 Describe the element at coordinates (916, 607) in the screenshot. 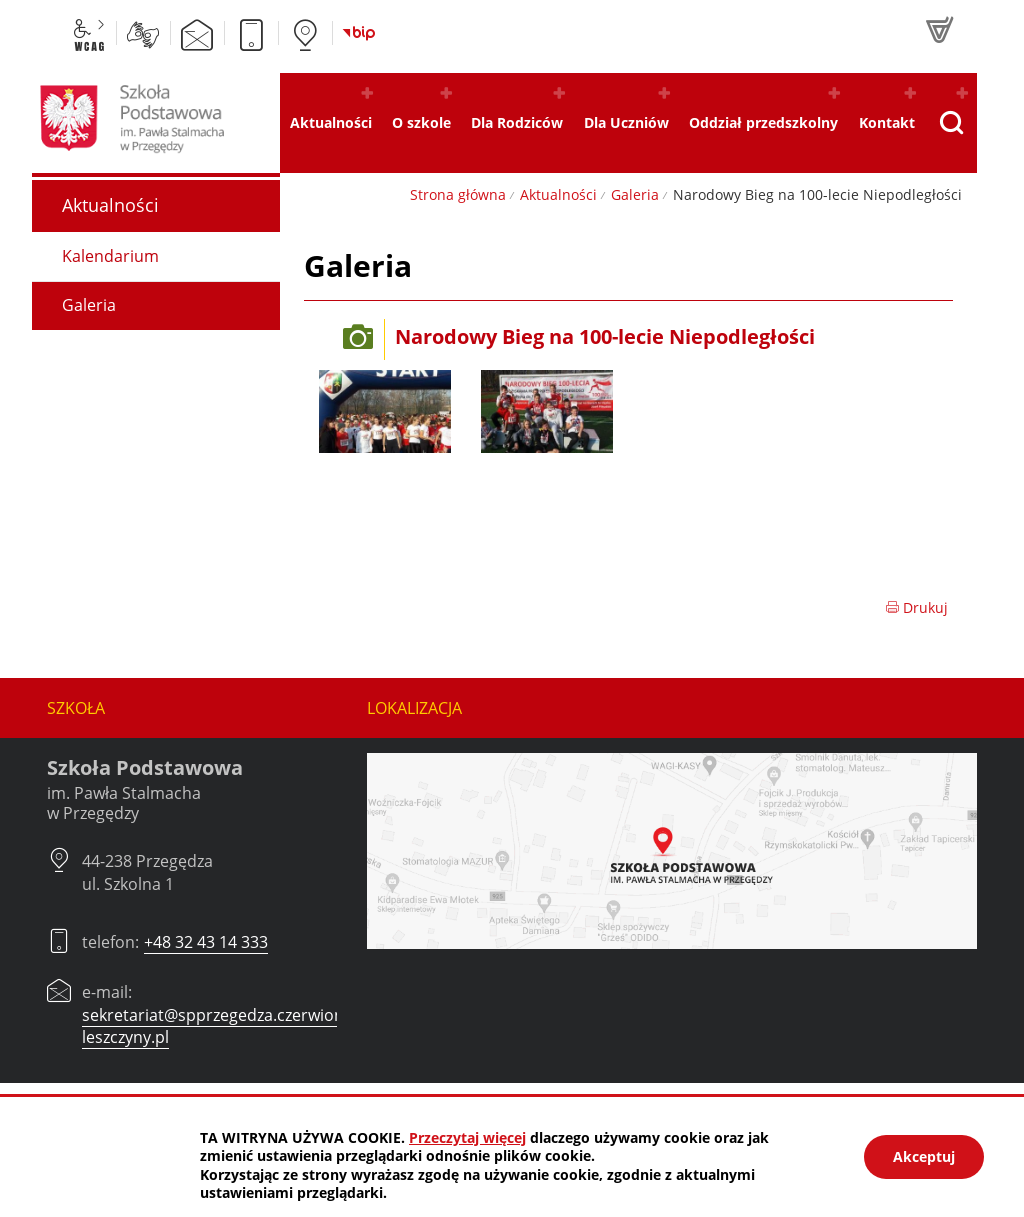

I see `Drukuj` at that location.